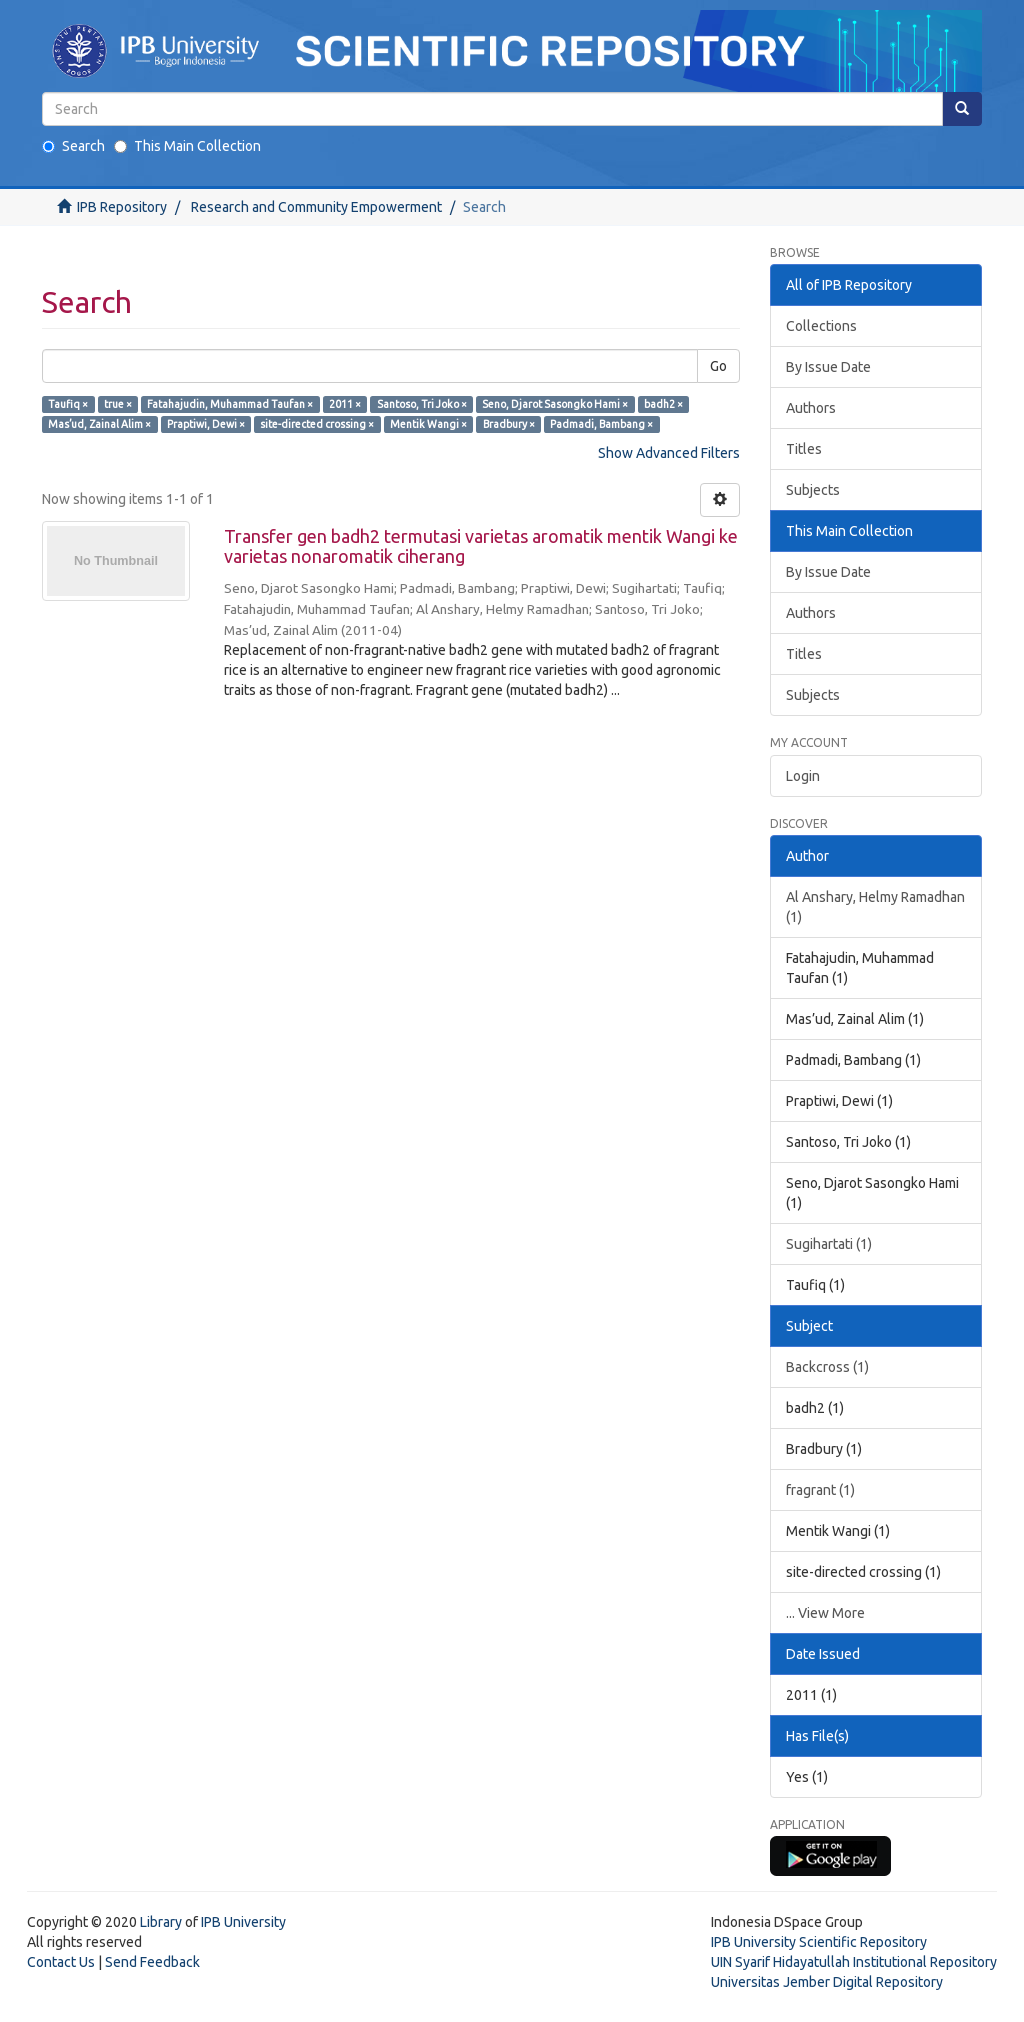  I want to click on Show Advanced Filters, so click(669, 453).